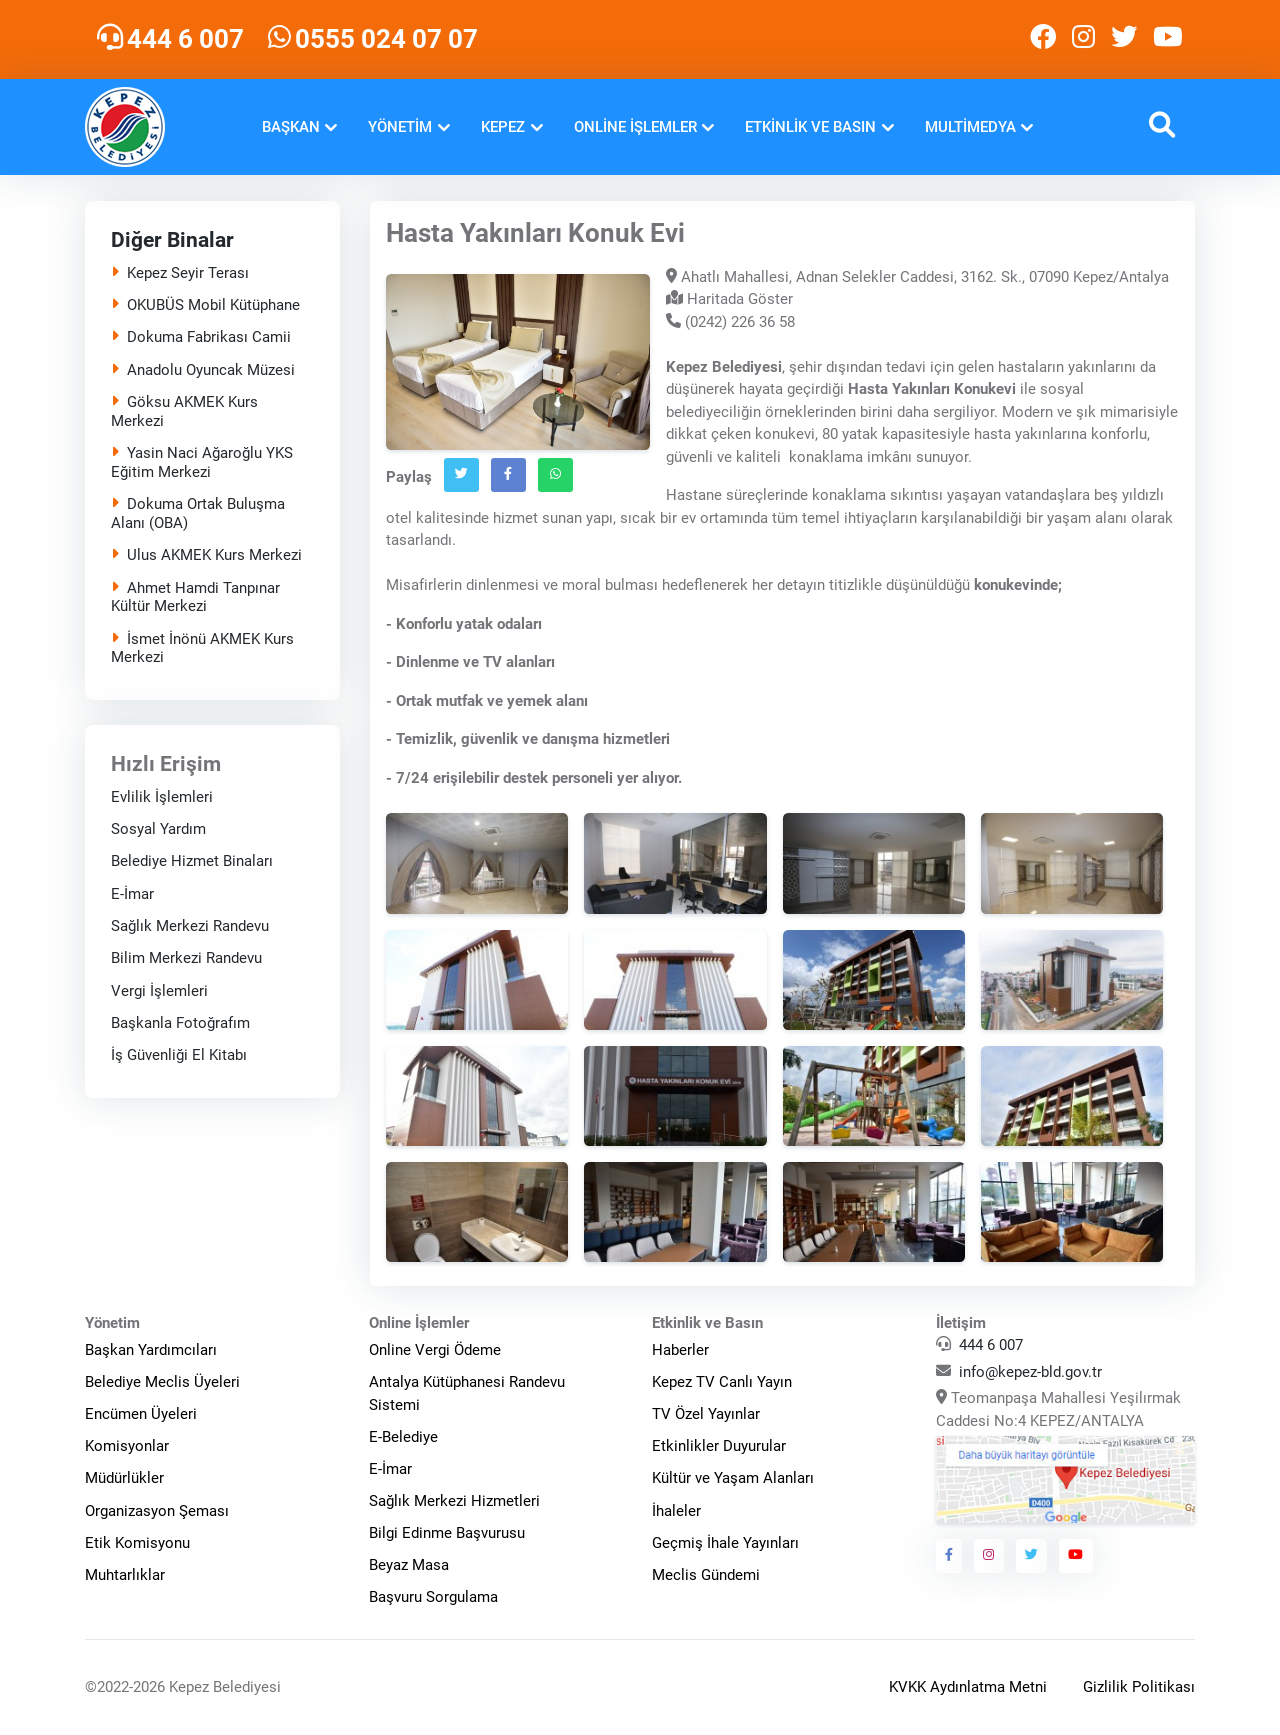  Describe the element at coordinates (733, 1478) in the screenshot. I see `Kültür ve Yaşam Alanları` at that location.